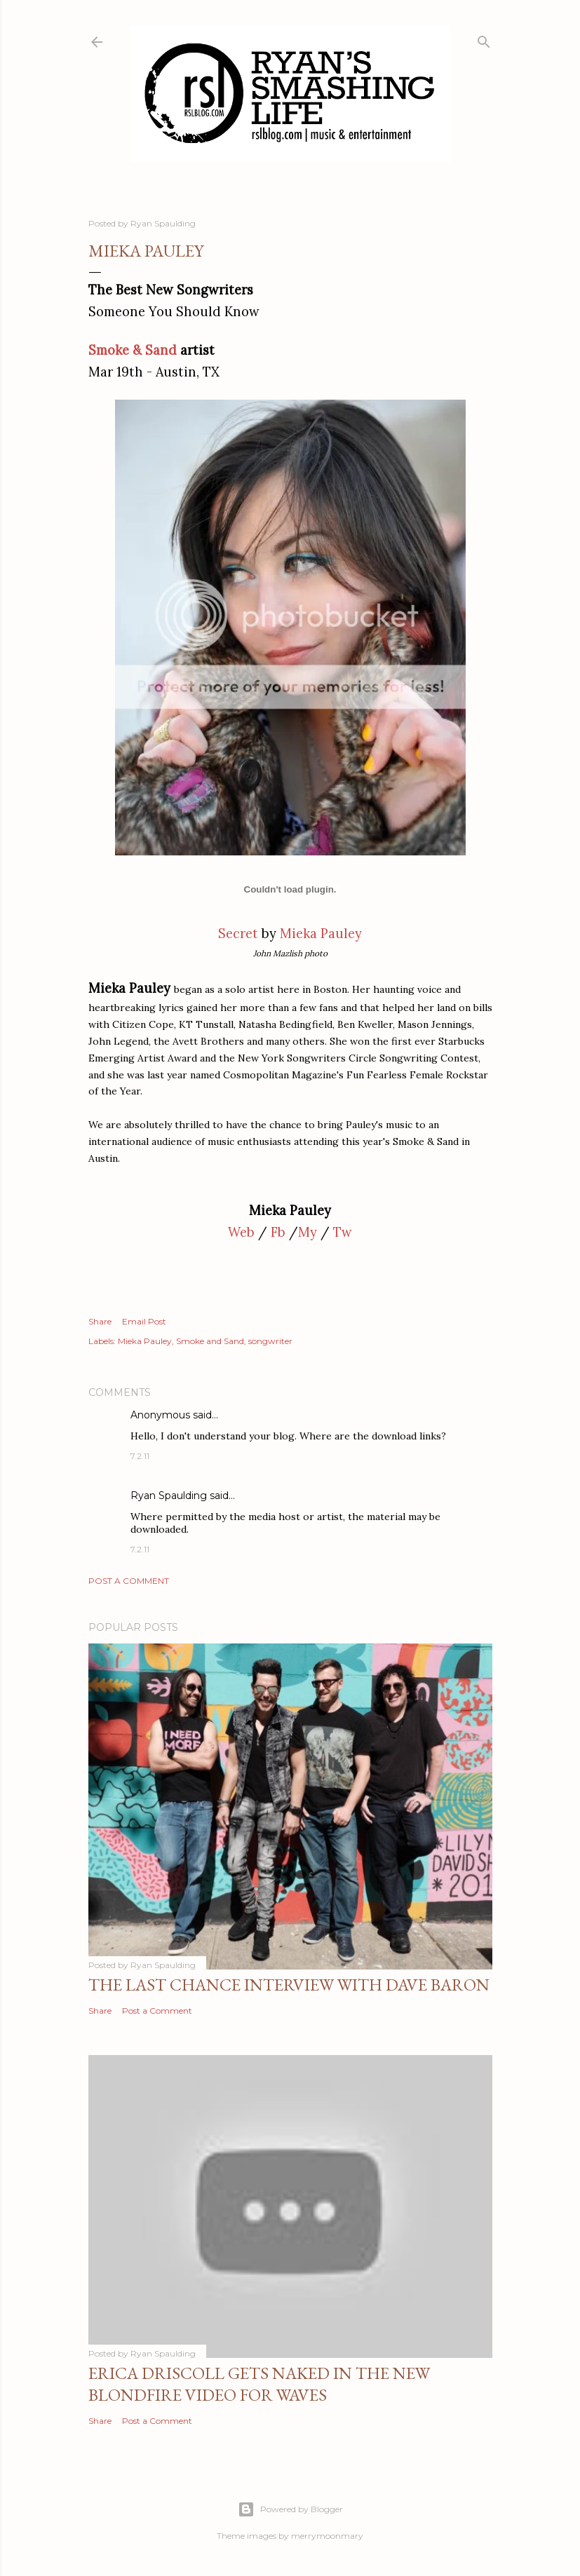 The height and width of the screenshot is (2576, 580). What do you see at coordinates (484, 39) in the screenshot?
I see `[Search]` at bounding box center [484, 39].